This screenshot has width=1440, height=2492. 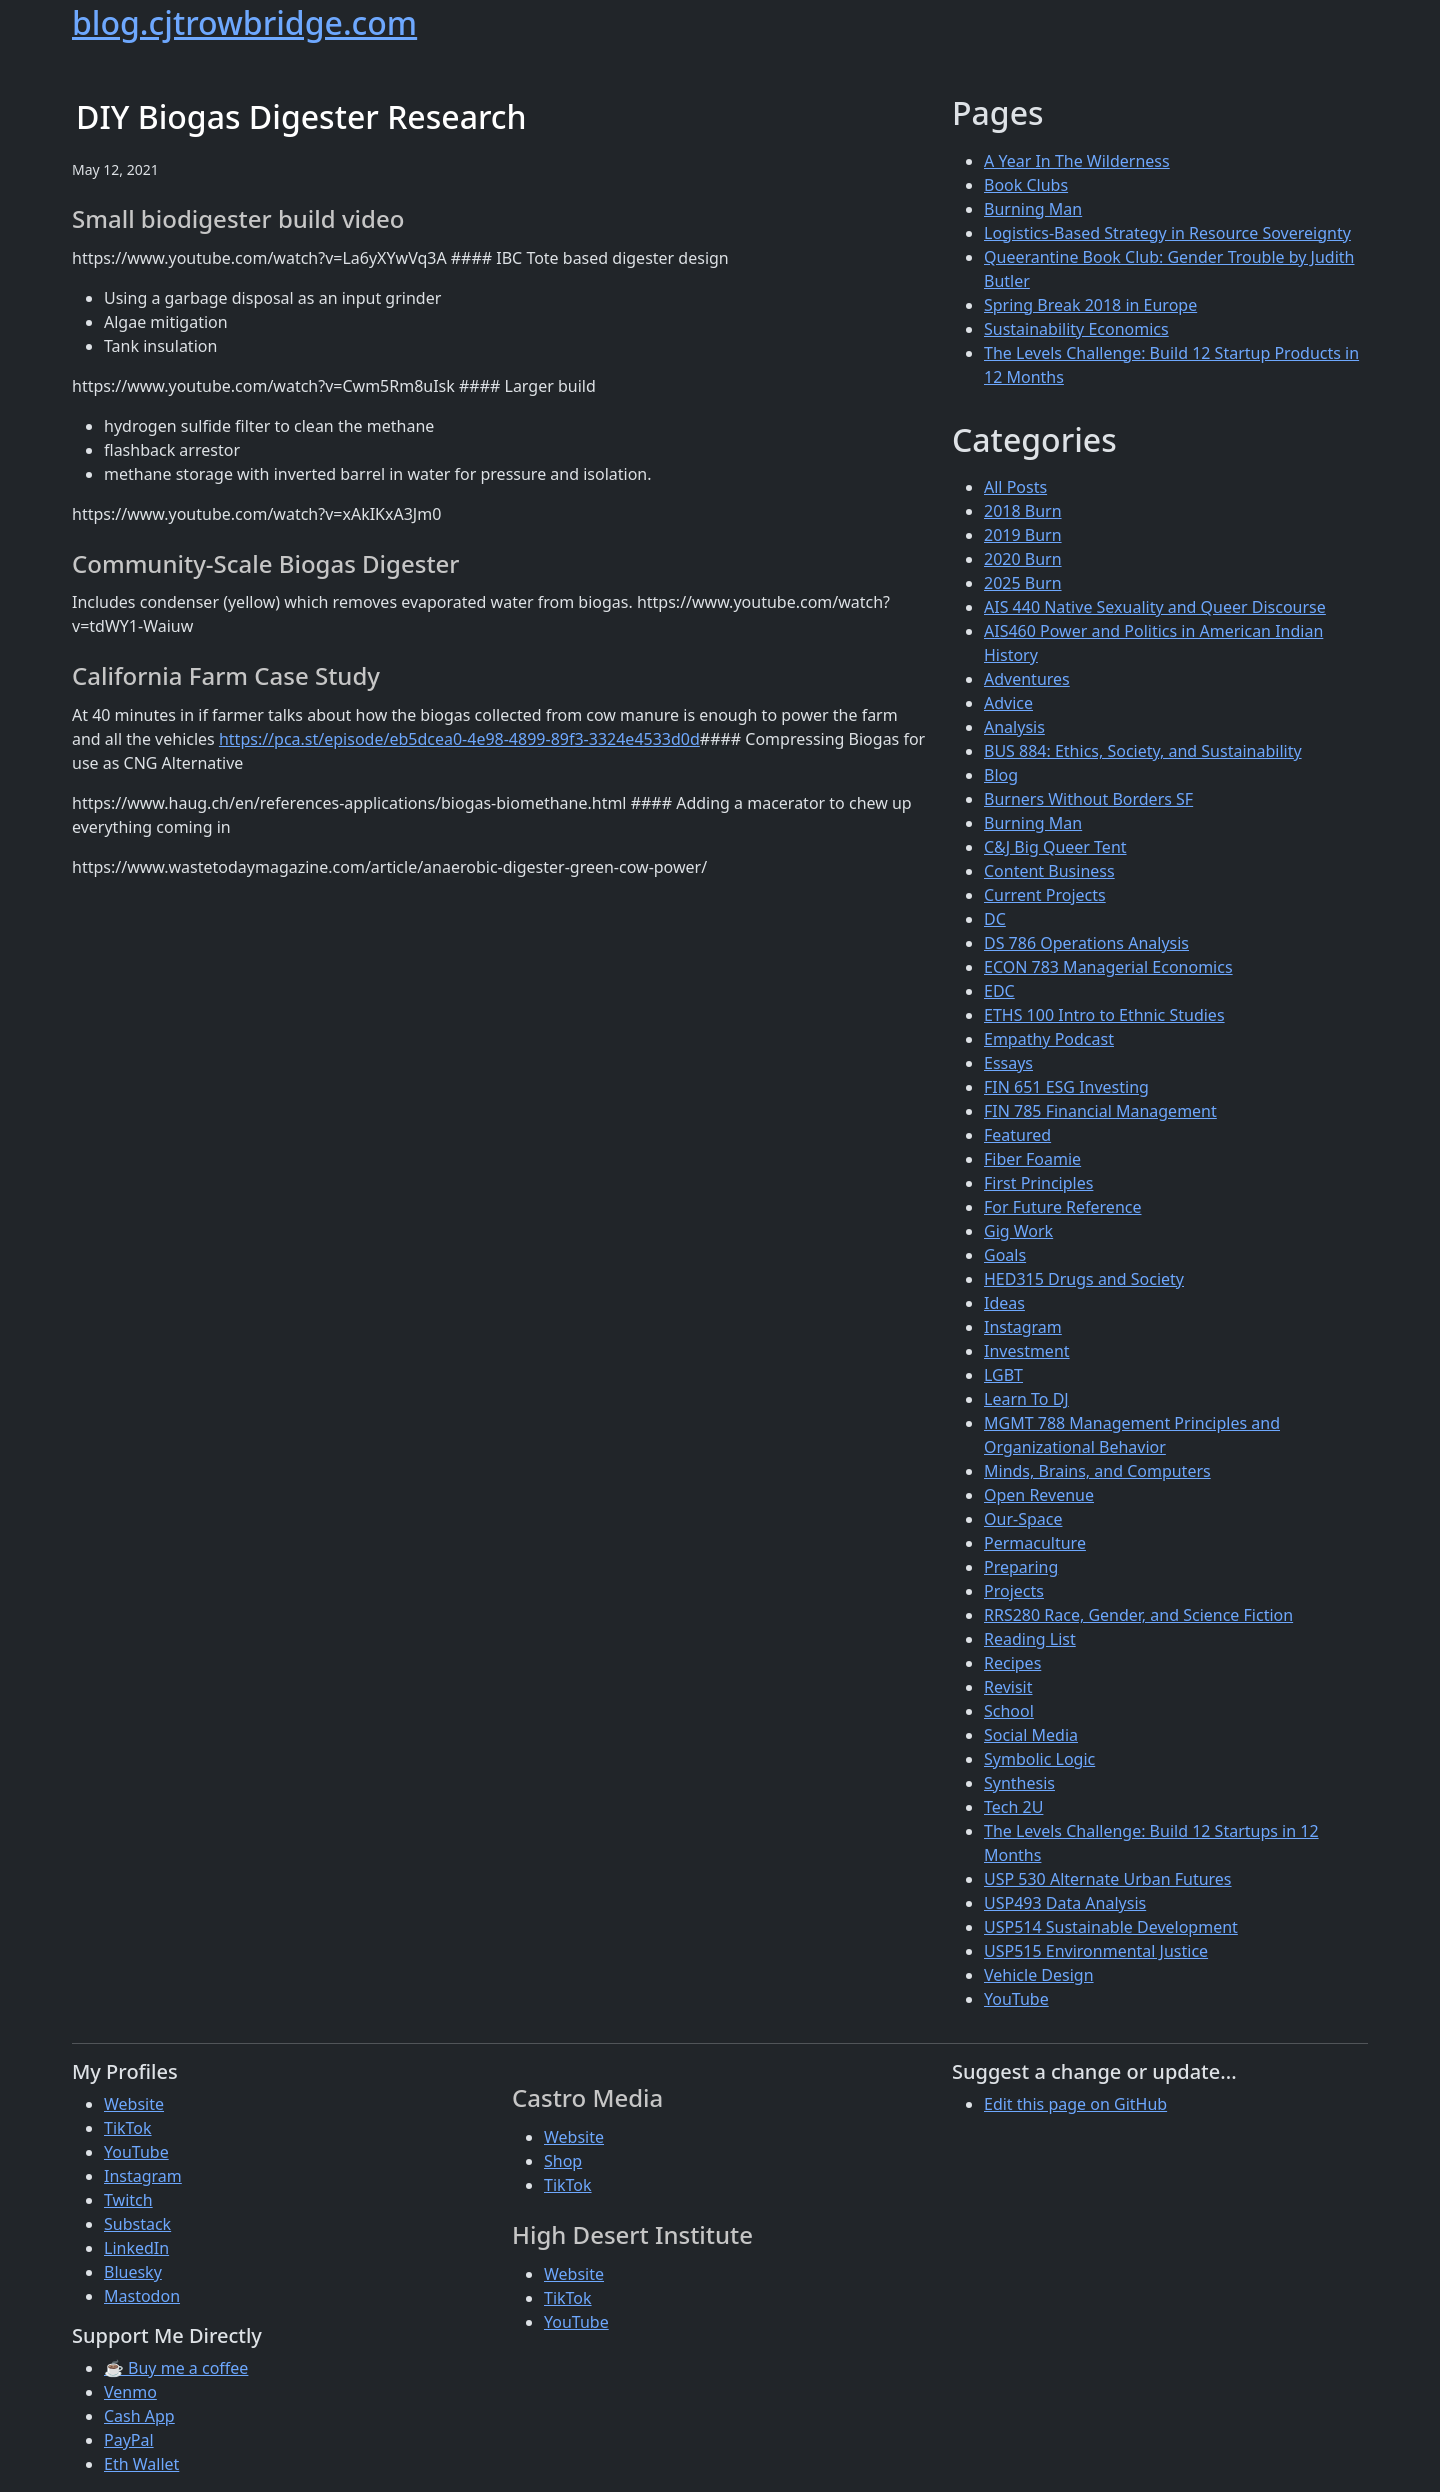 What do you see at coordinates (1031, 1735) in the screenshot?
I see `Social Media` at bounding box center [1031, 1735].